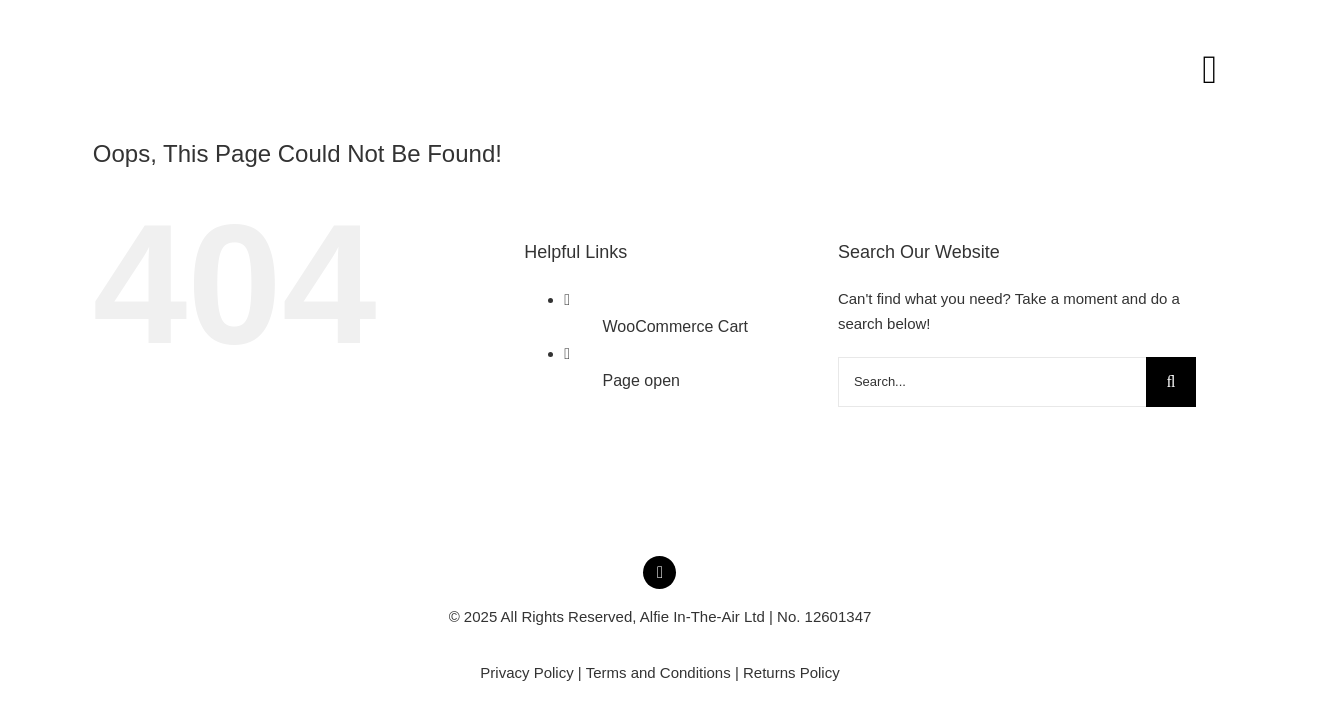  I want to click on WooCommerce Cart, so click(676, 326).